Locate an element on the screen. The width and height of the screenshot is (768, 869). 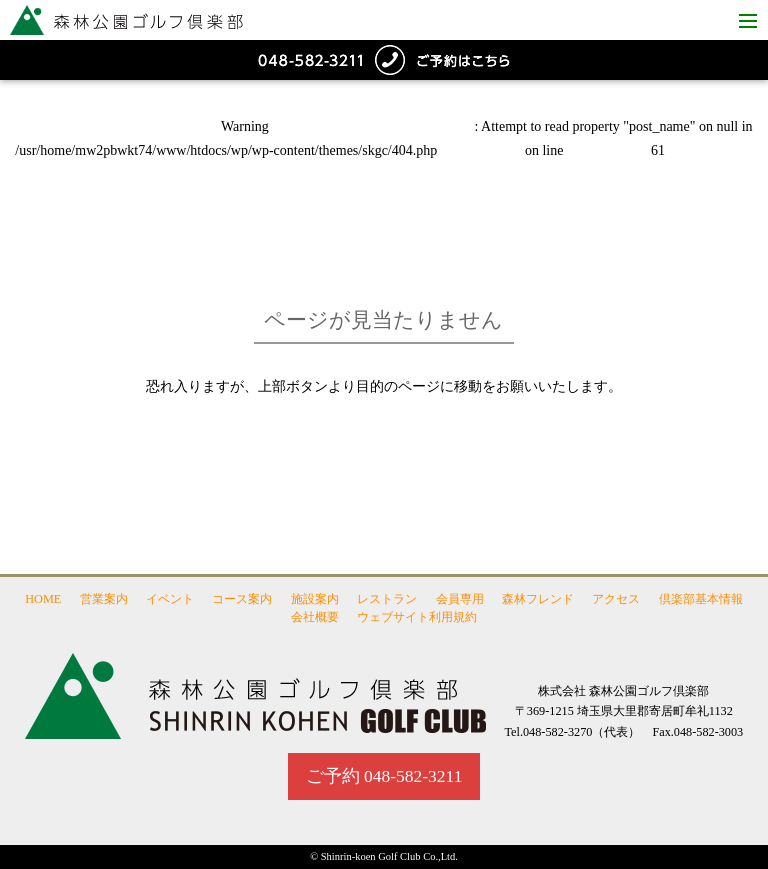
営業案内 is located at coordinates (104, 599).